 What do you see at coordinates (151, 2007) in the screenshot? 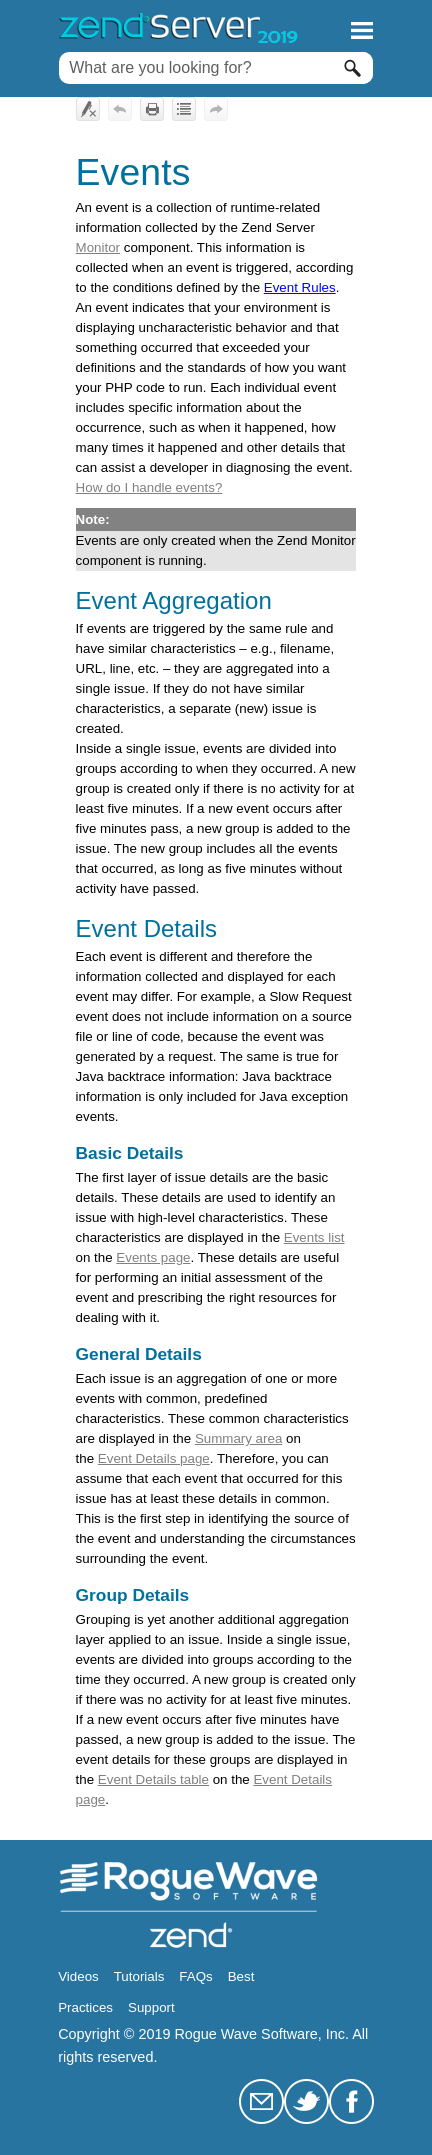
I see `Support` at bounding box center [151, 2007].